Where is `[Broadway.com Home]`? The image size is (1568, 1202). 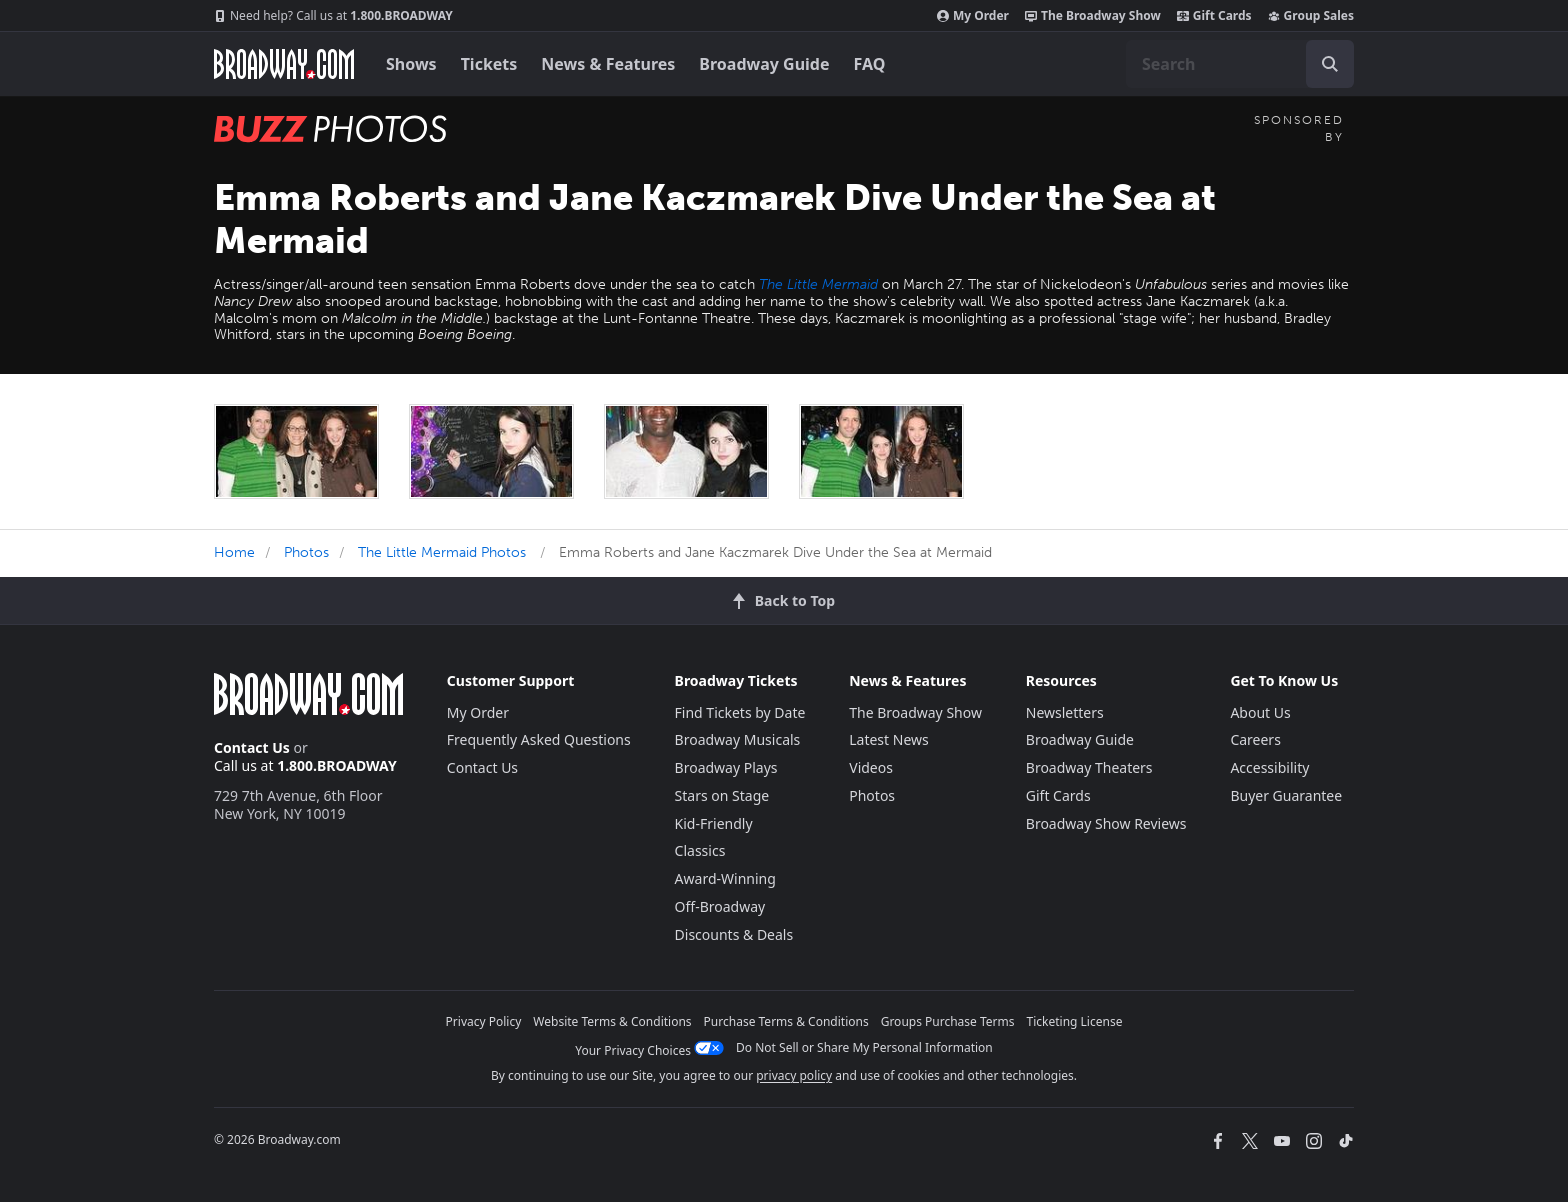
[Broadway.com Home] is located at coordinates (284, 64).